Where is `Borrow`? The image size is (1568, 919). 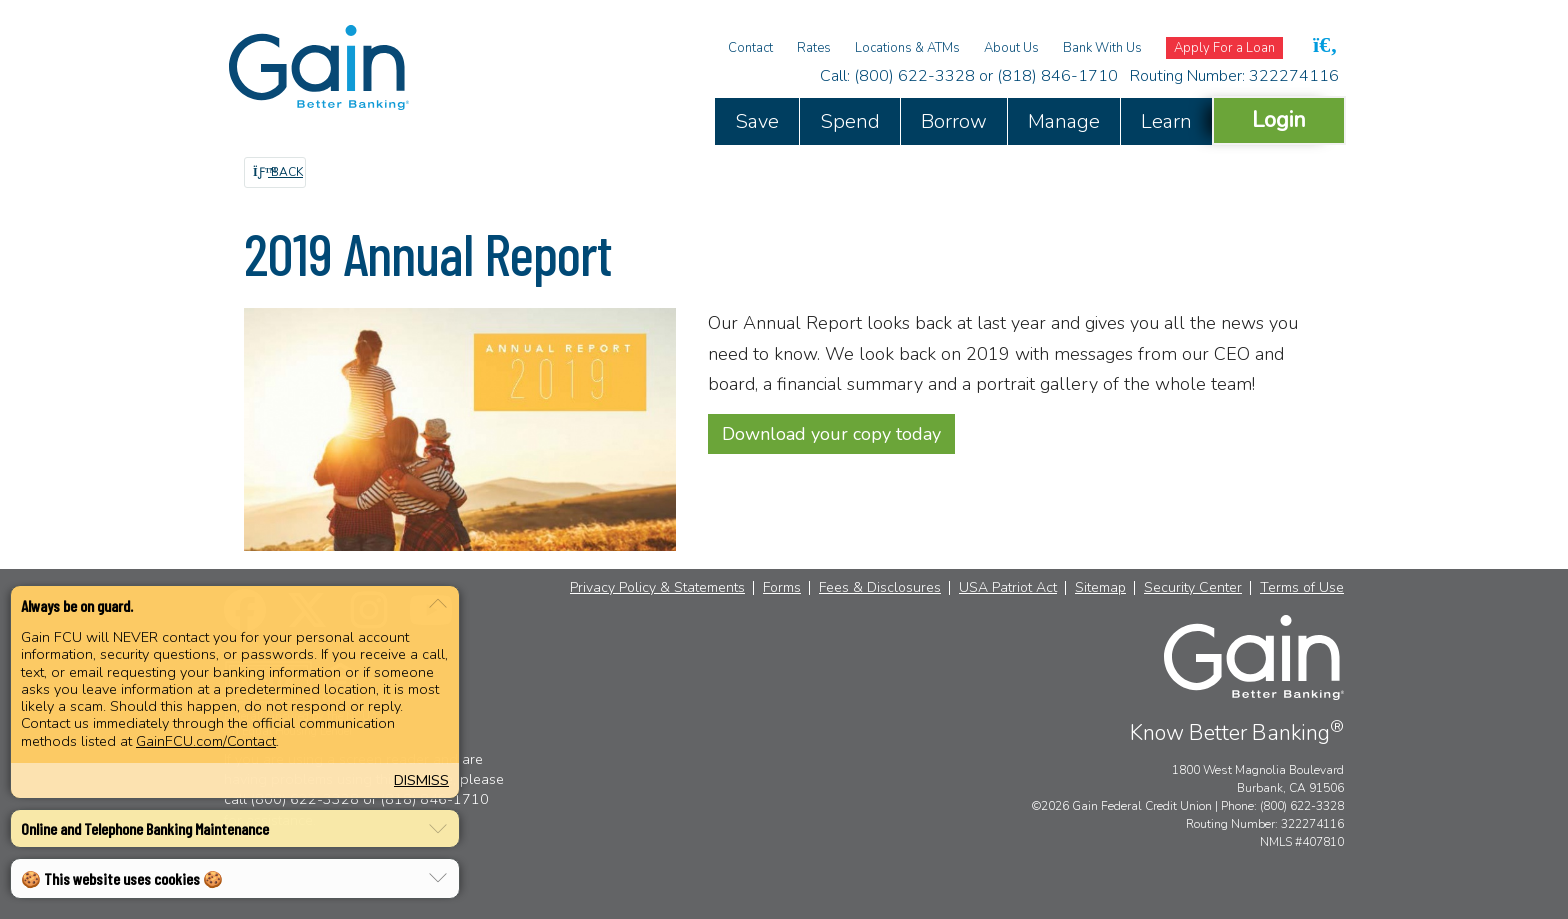
Borrow is located at coordinates (954, 121).